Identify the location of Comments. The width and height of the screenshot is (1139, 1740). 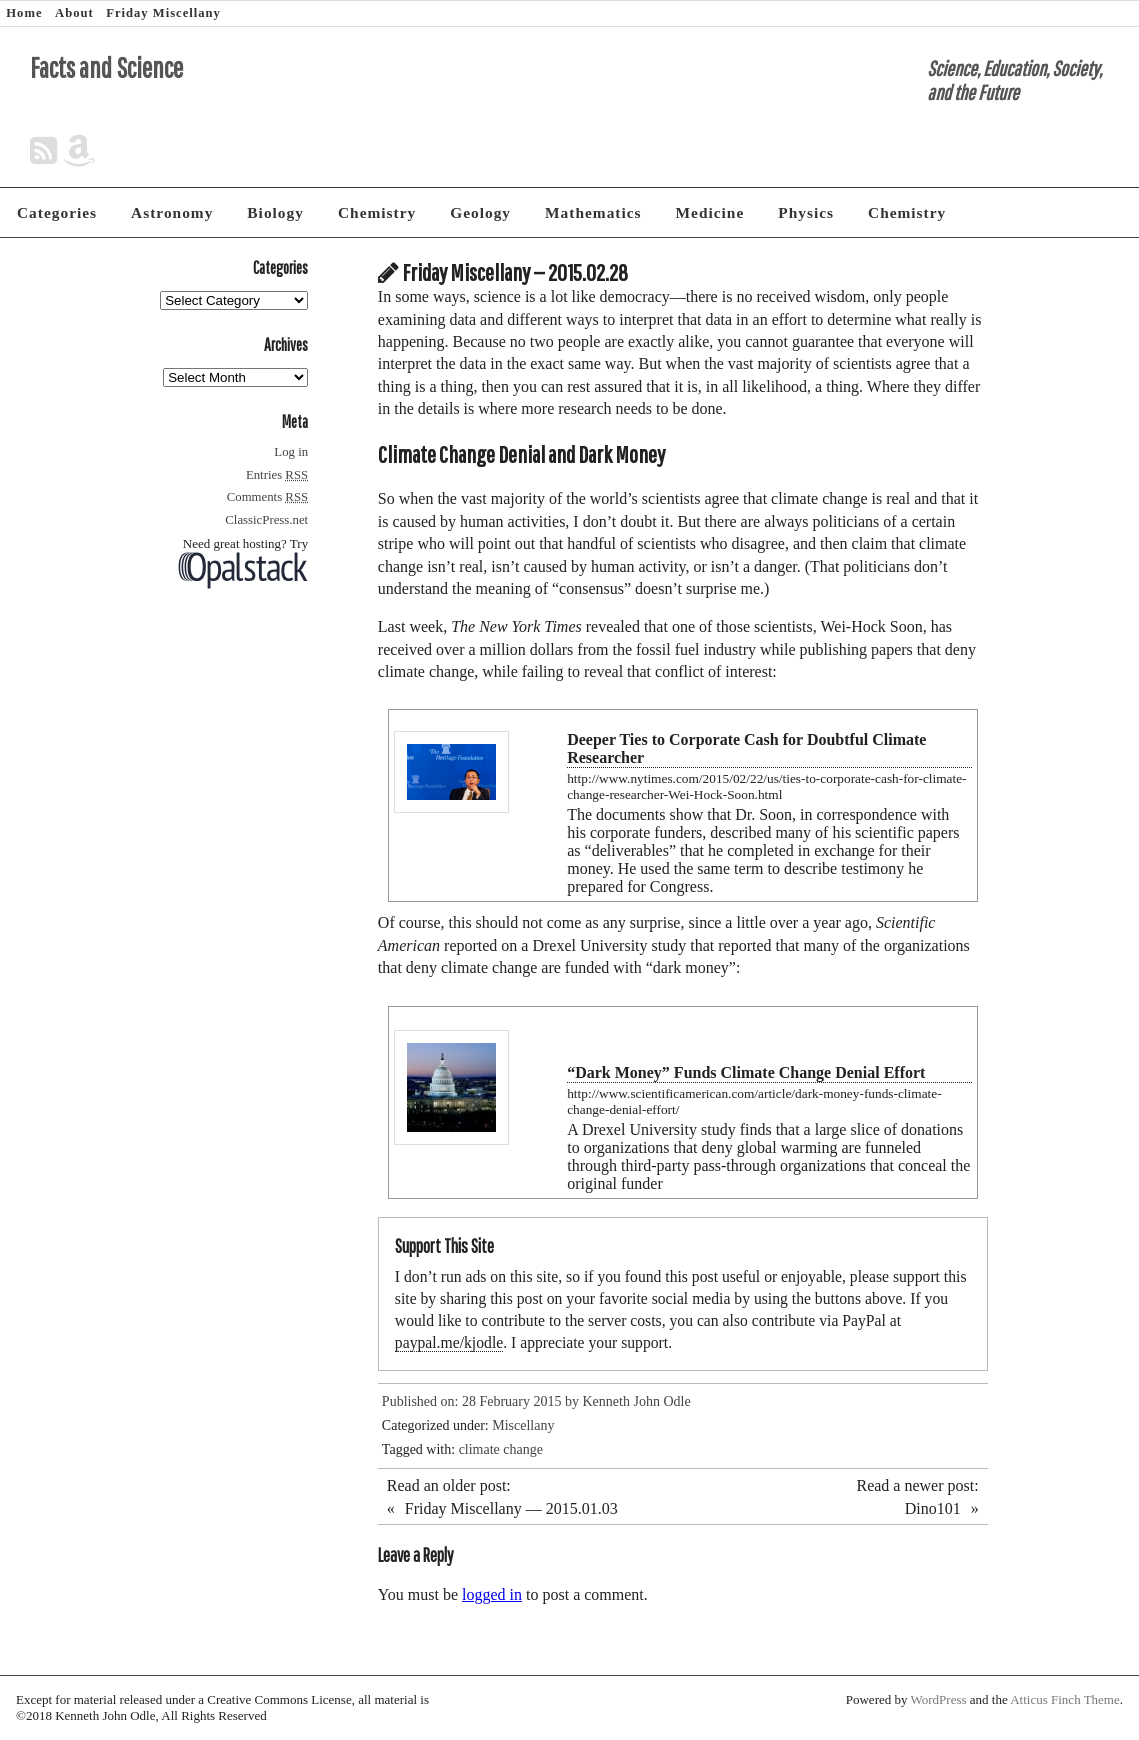
(267, 497).